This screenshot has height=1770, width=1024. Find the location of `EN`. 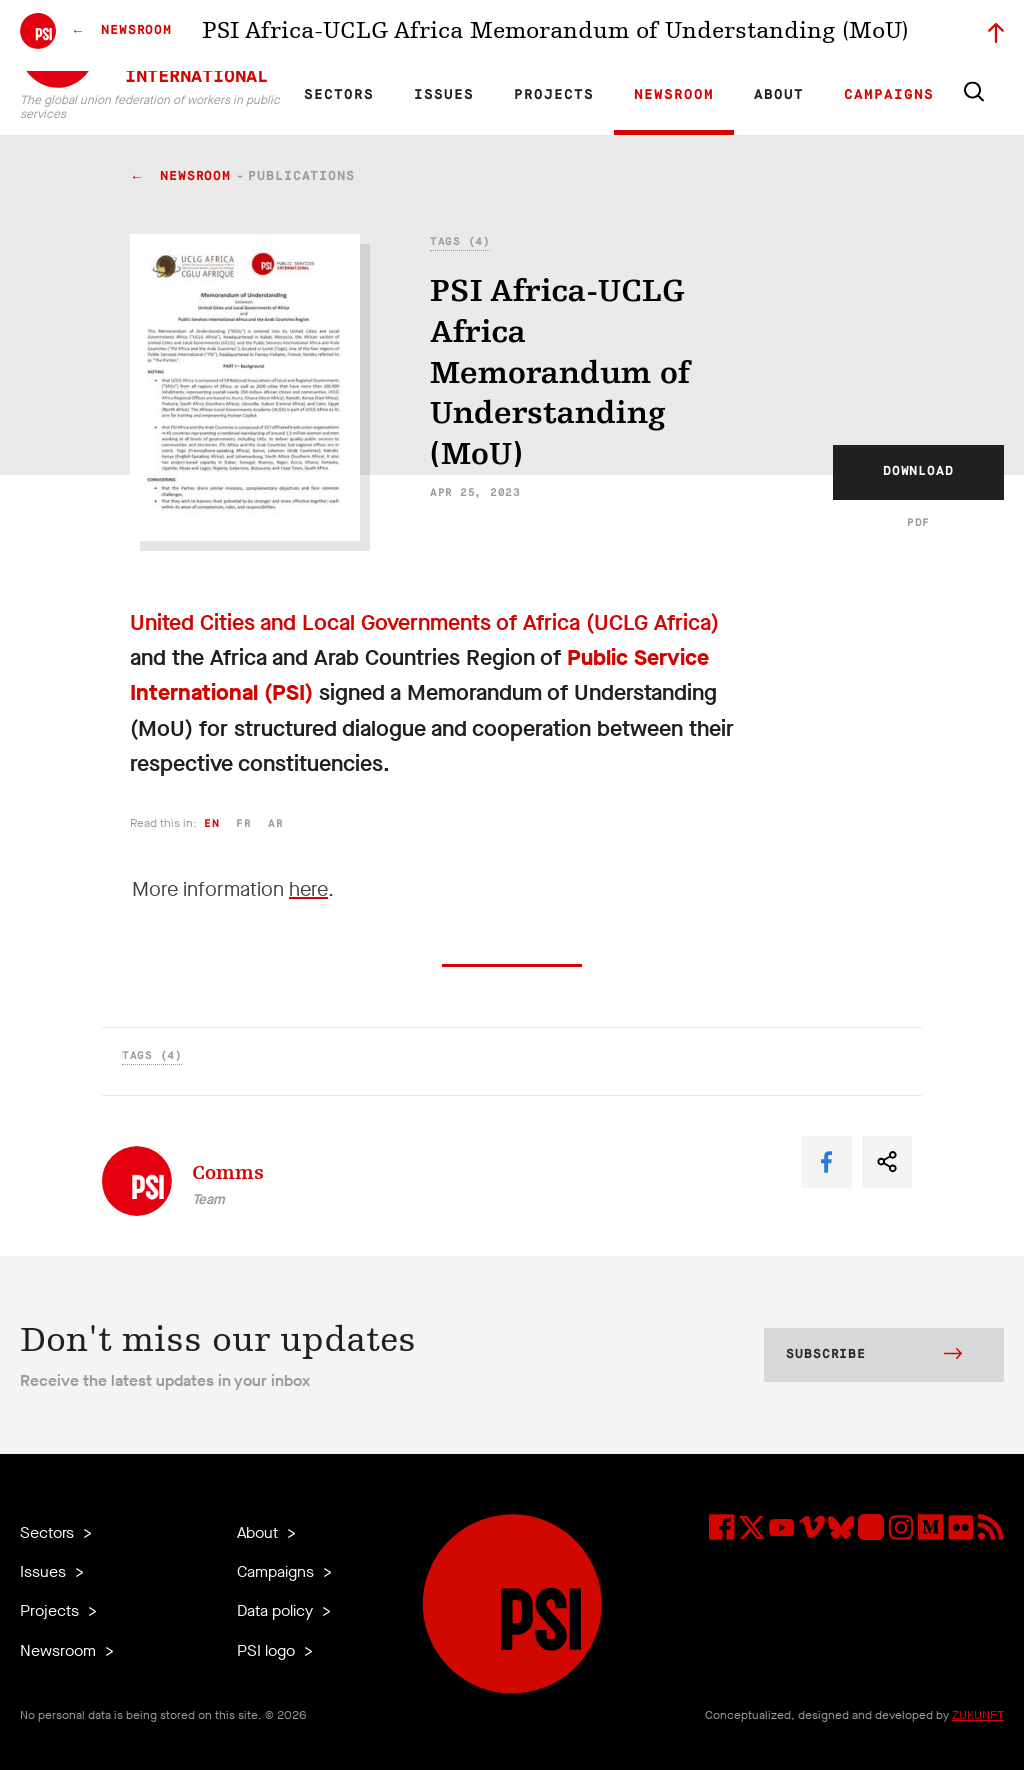

EN is located at coordinates (337, 36).